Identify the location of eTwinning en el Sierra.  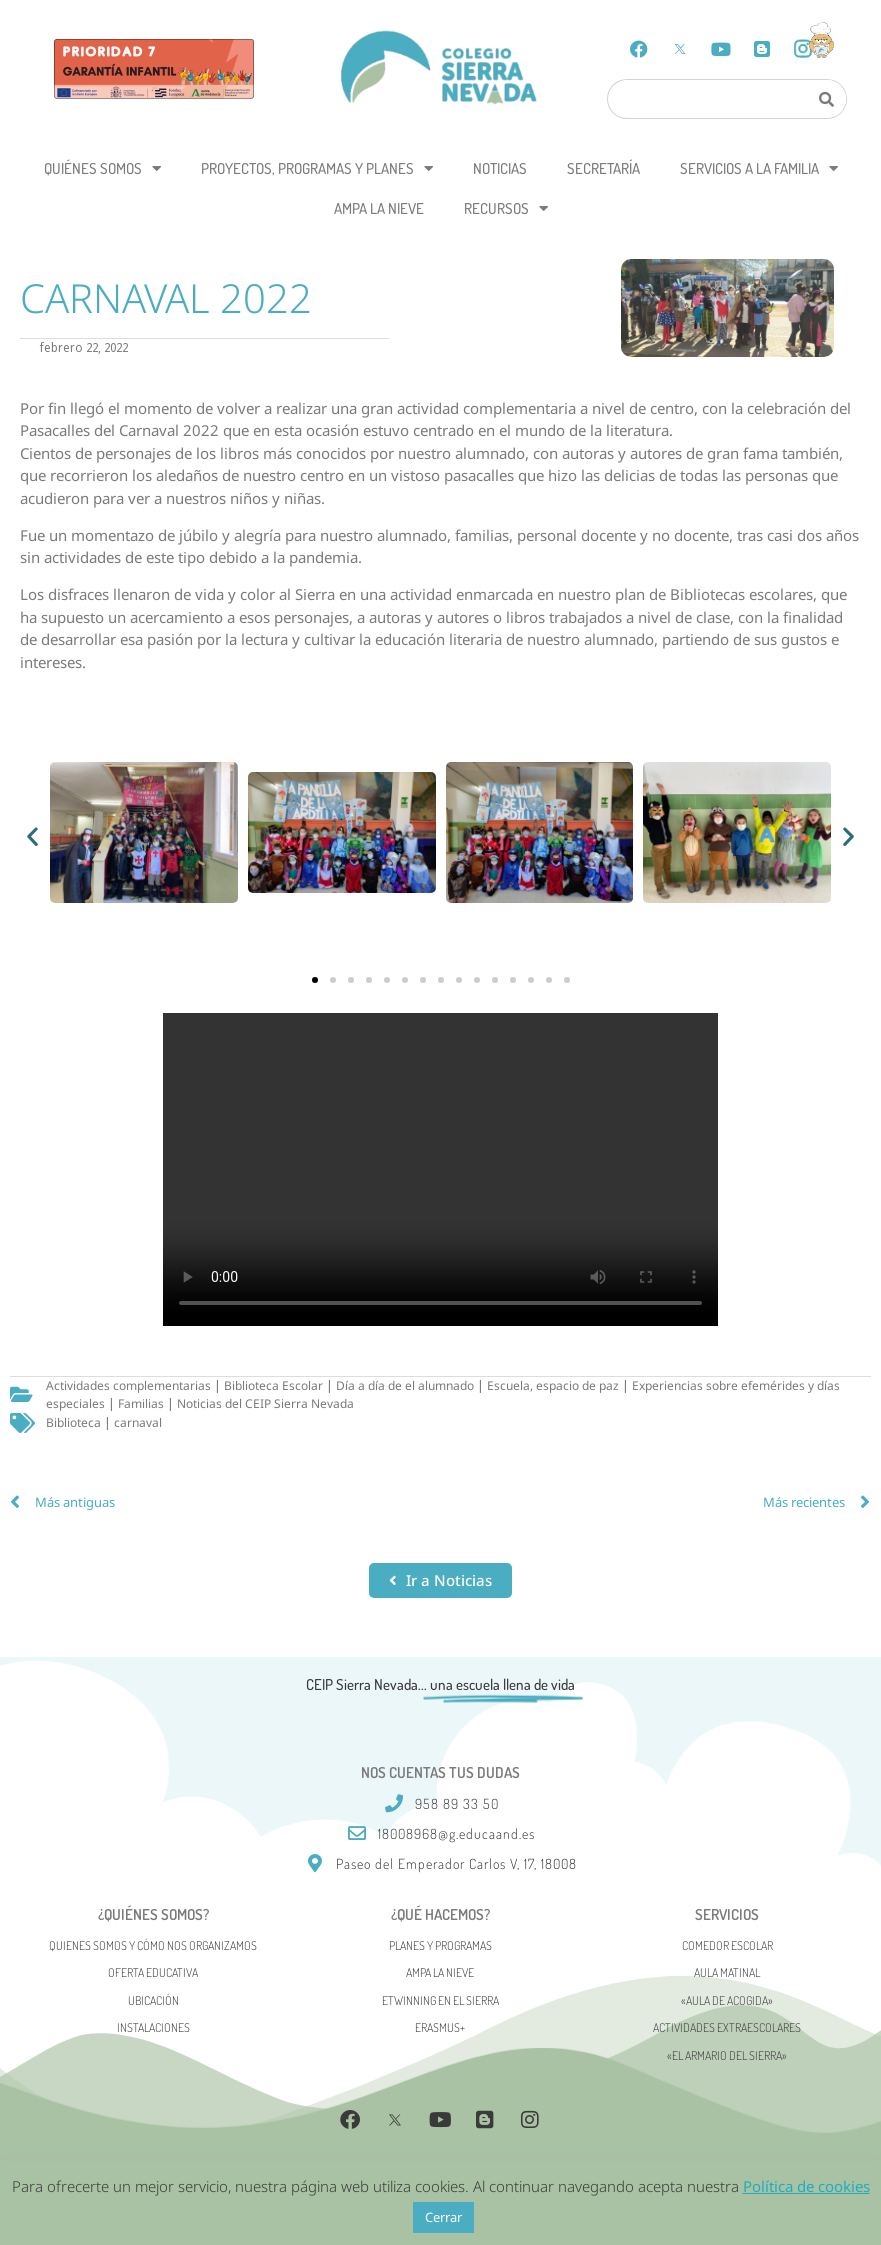
(440, 2000).